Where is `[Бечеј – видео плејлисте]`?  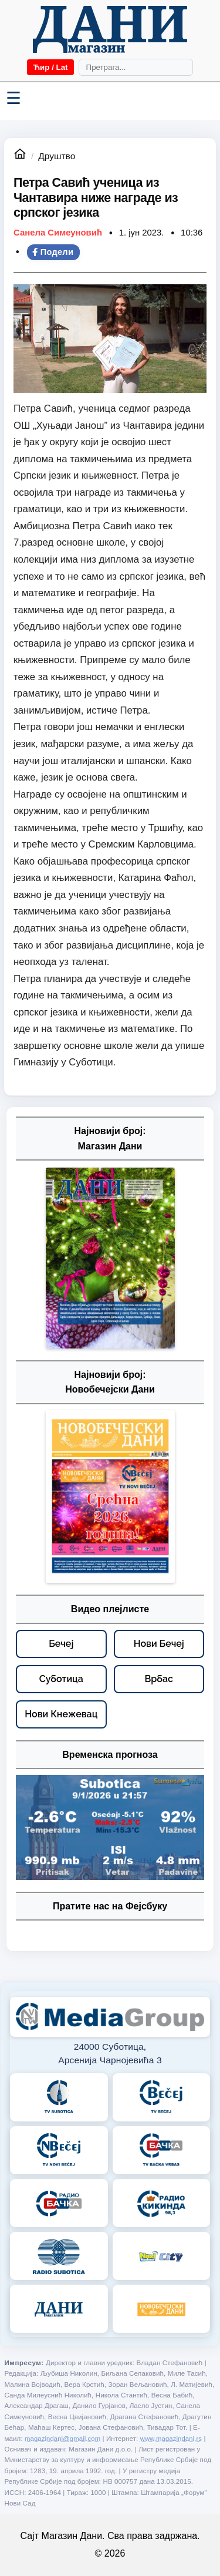 [Бечеј – видео плејлисте] is located at coordinates (61, 1644).